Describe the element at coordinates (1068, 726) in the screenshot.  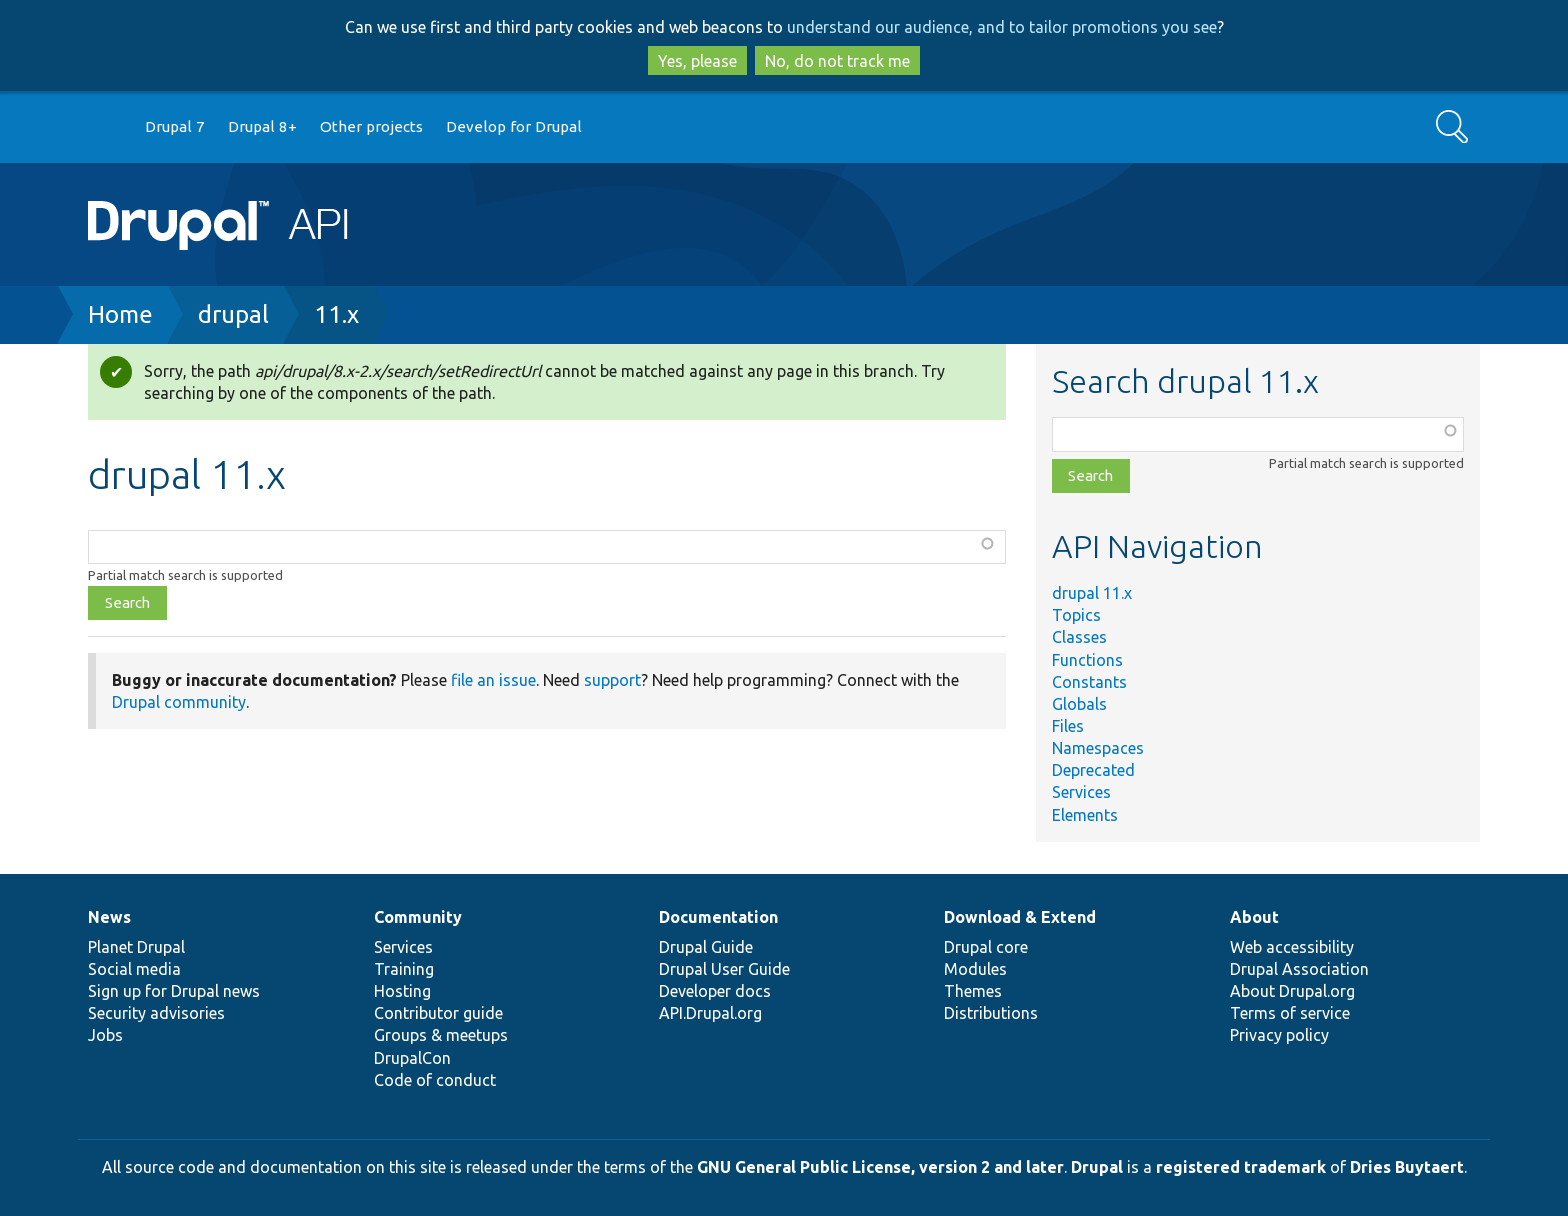
I see `Files` at that location.